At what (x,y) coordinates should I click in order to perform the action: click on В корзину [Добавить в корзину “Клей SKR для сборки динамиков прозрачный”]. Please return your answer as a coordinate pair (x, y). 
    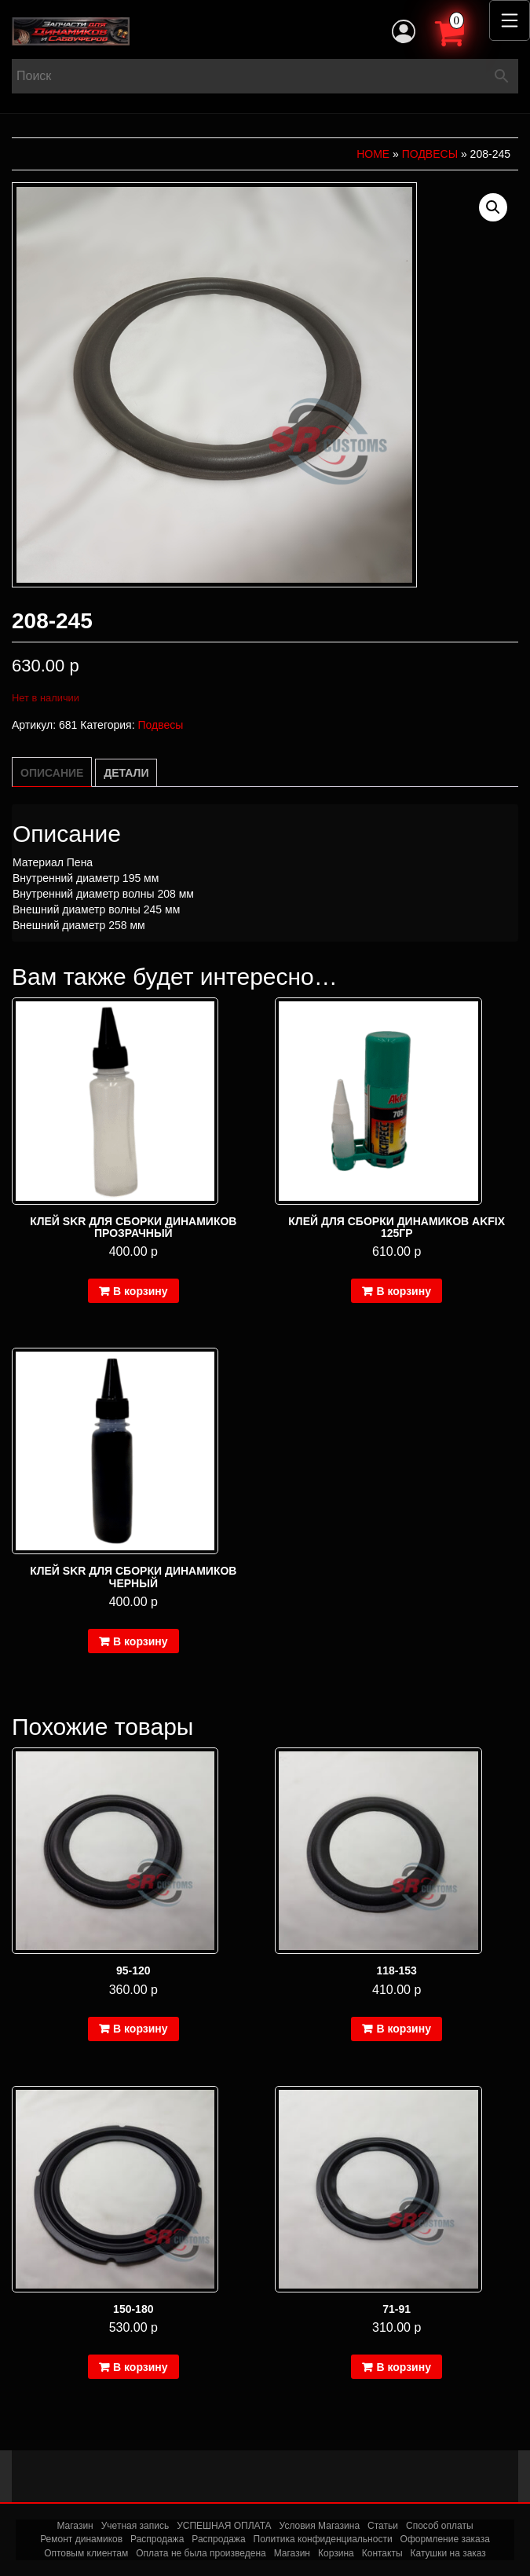
    Looking at the image, I should click on (140, 1291).